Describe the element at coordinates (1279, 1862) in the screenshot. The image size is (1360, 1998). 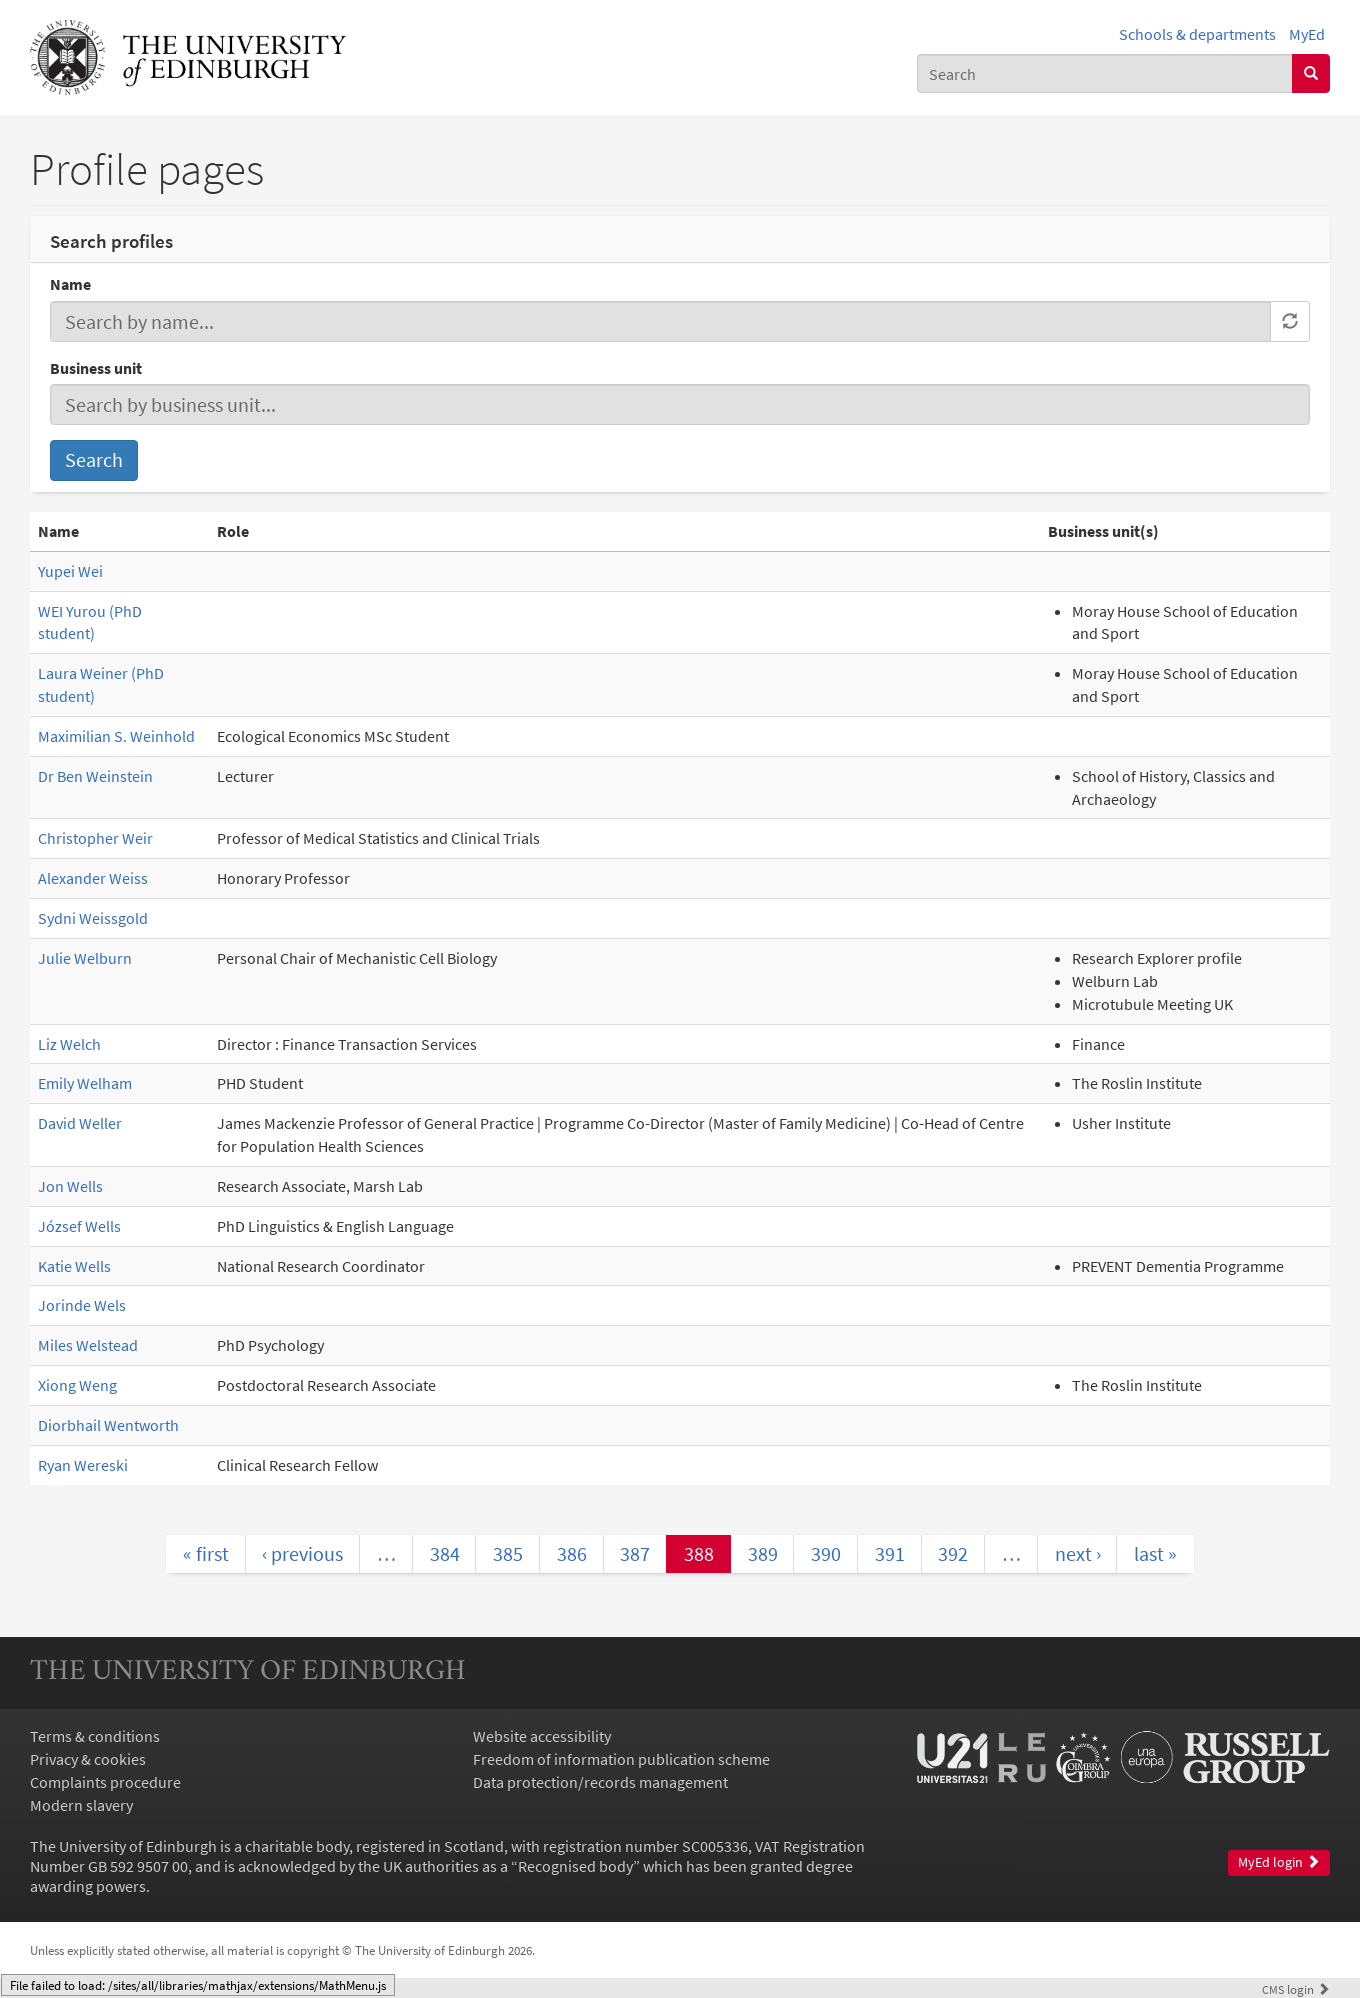
I see `MyEd login` at that location.